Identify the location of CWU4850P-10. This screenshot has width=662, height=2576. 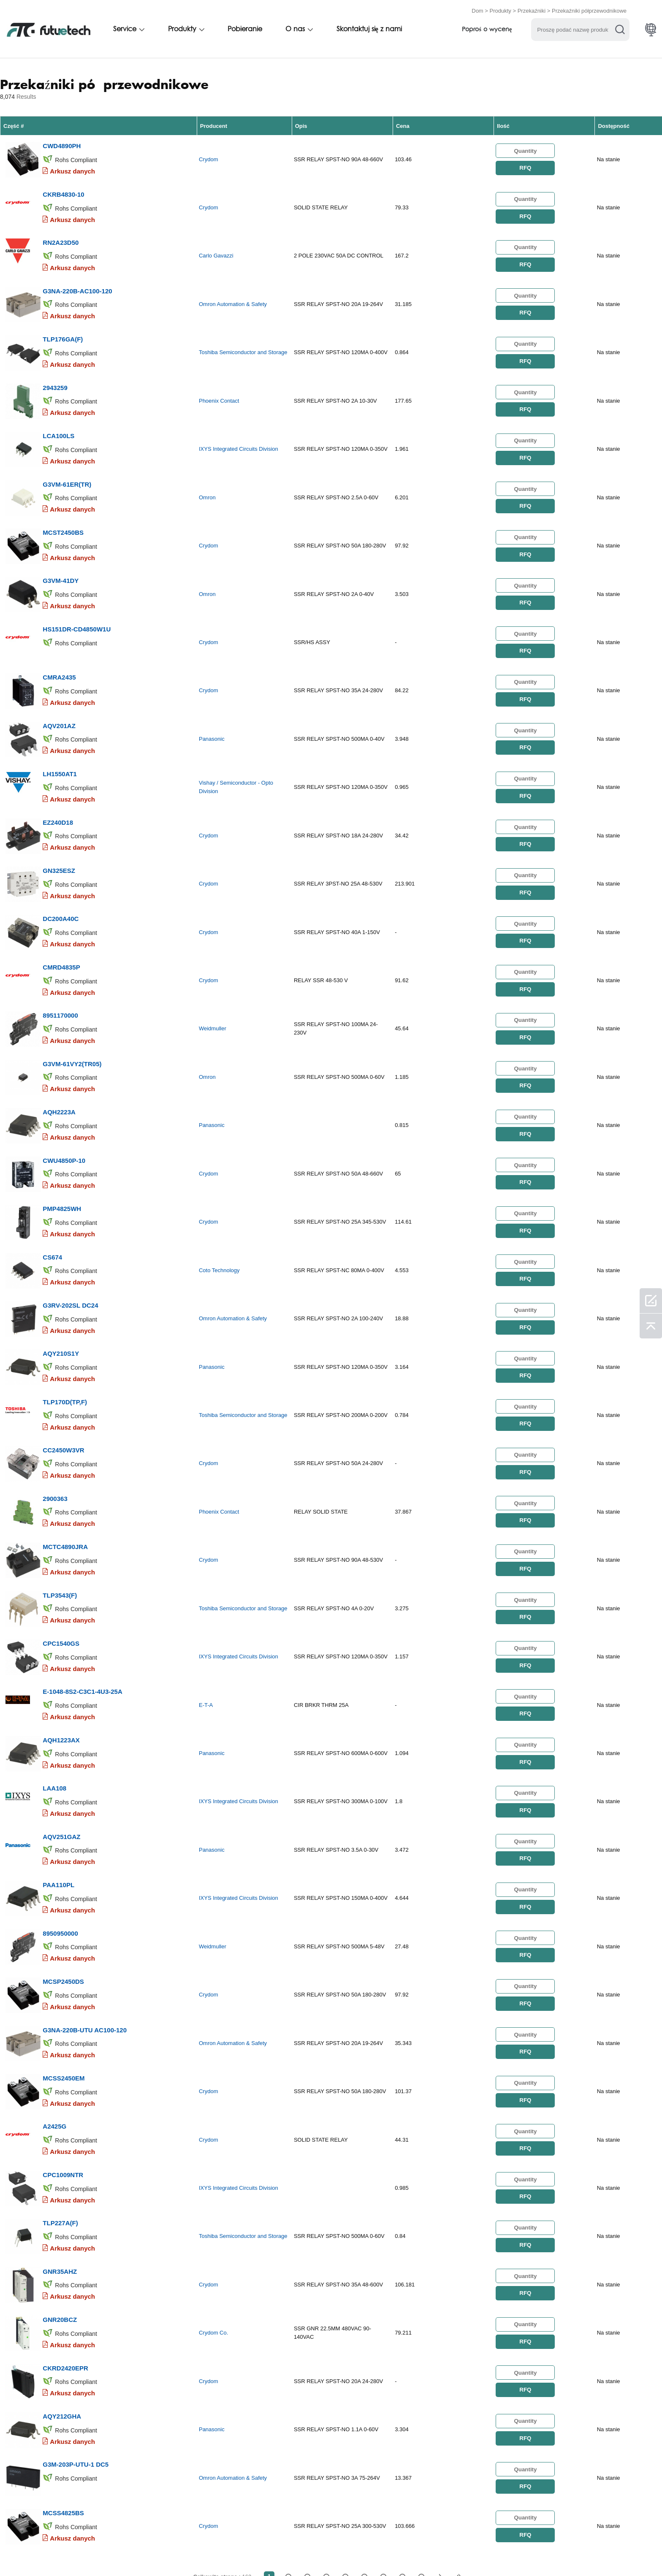
(64, 1090).